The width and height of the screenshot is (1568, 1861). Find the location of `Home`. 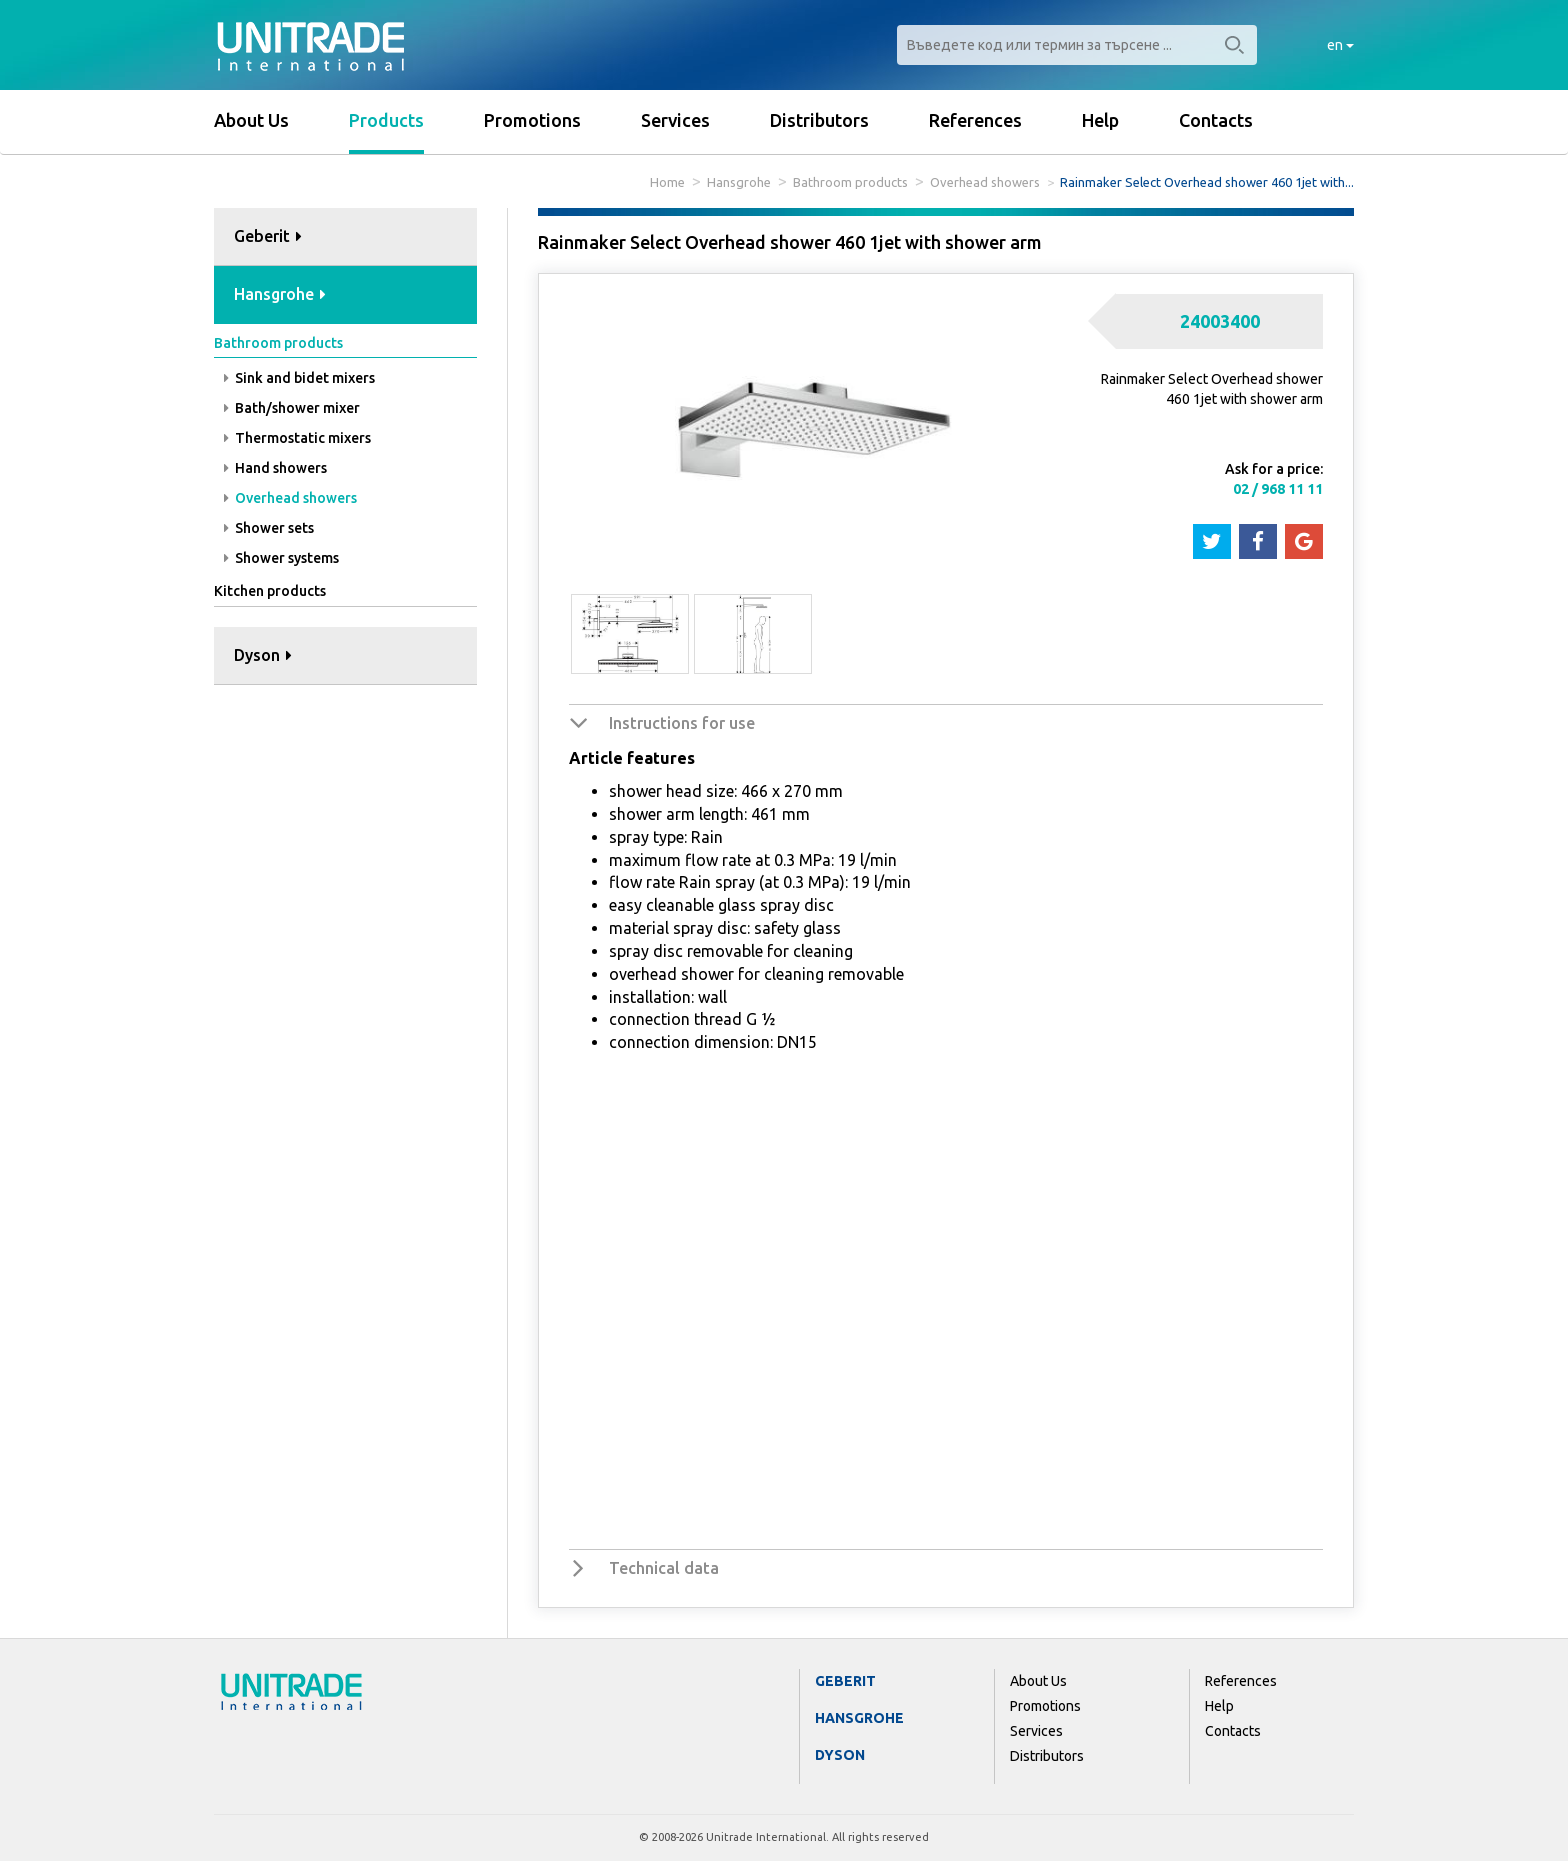

Home is located at coordinates (667, 182).